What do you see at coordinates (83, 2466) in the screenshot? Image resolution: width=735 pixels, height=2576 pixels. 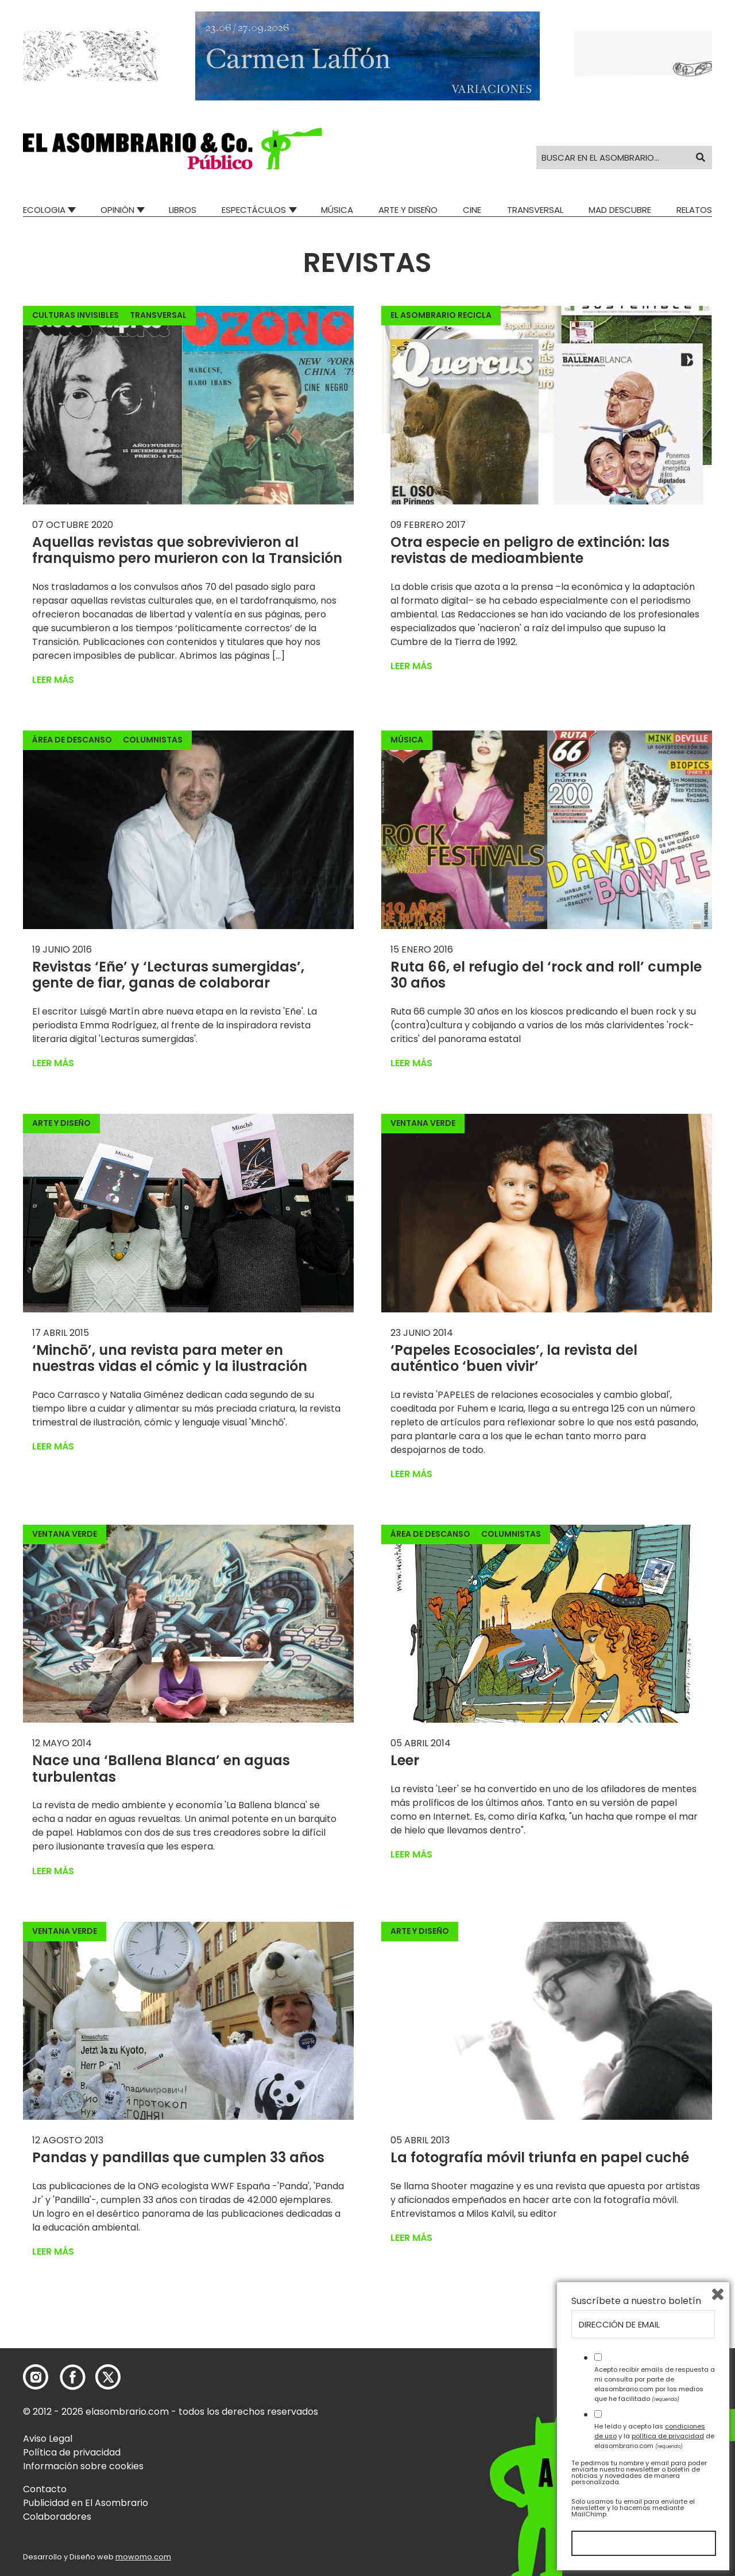 I see `Información sobre cookies` at bounding box center [83, 2466].